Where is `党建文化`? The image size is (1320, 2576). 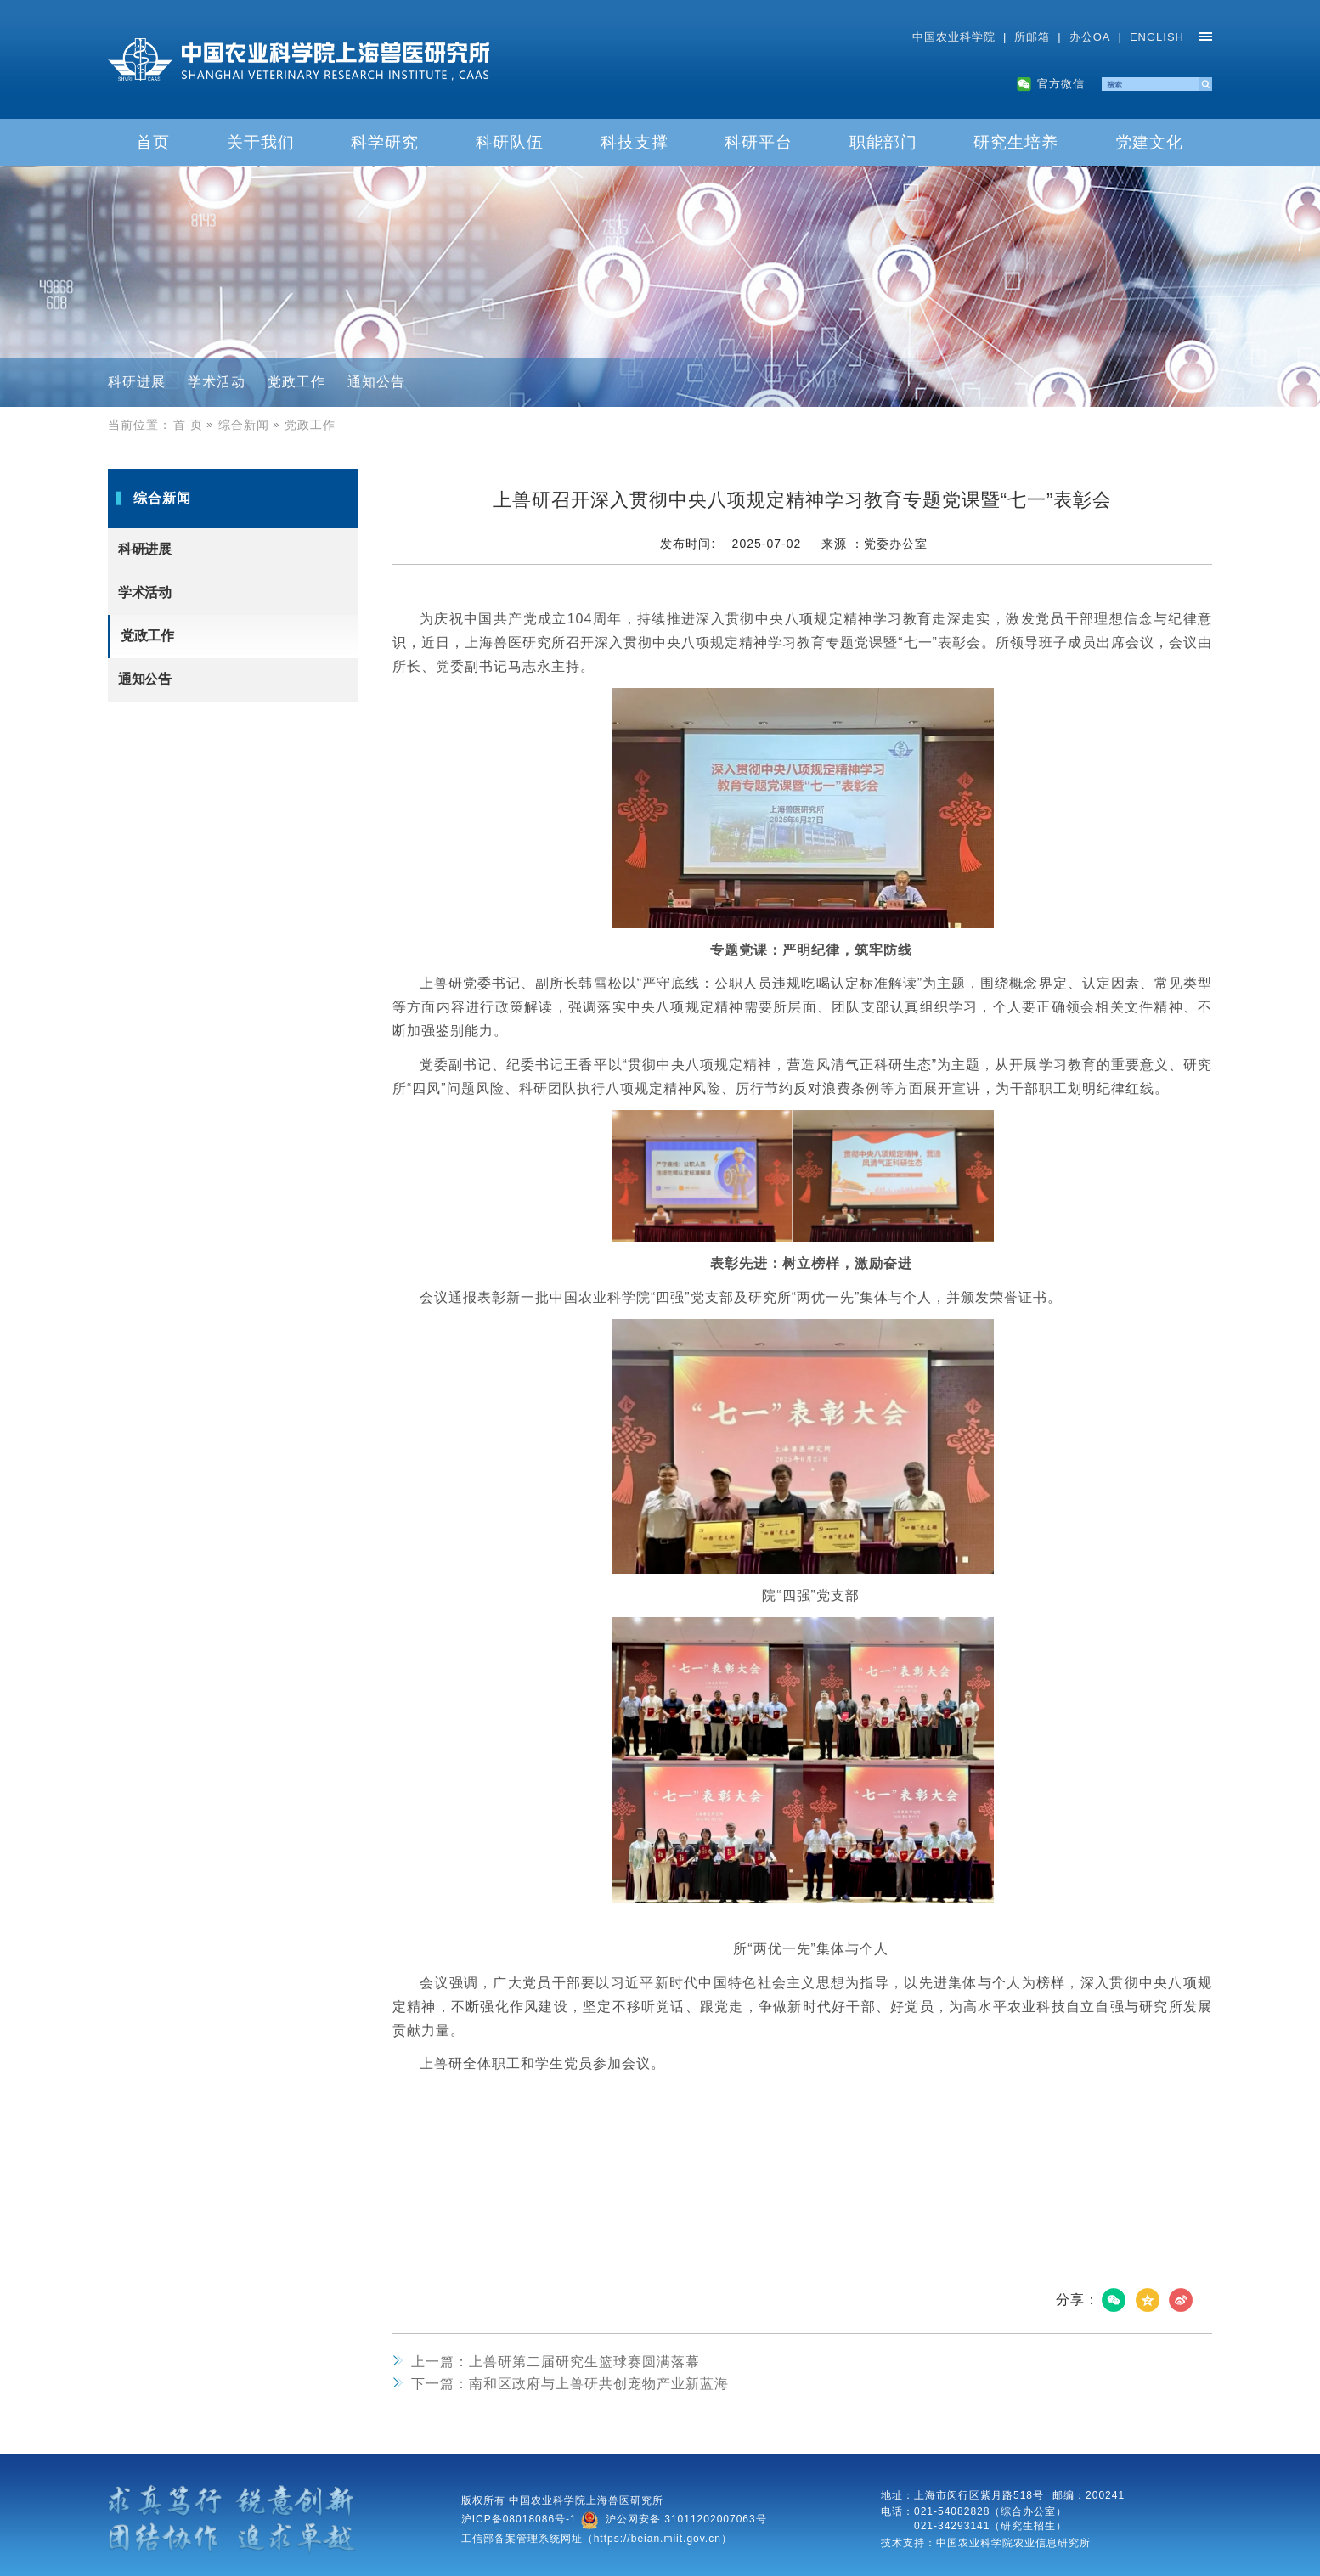 党建文化 is located at coordinates (1149, 142).